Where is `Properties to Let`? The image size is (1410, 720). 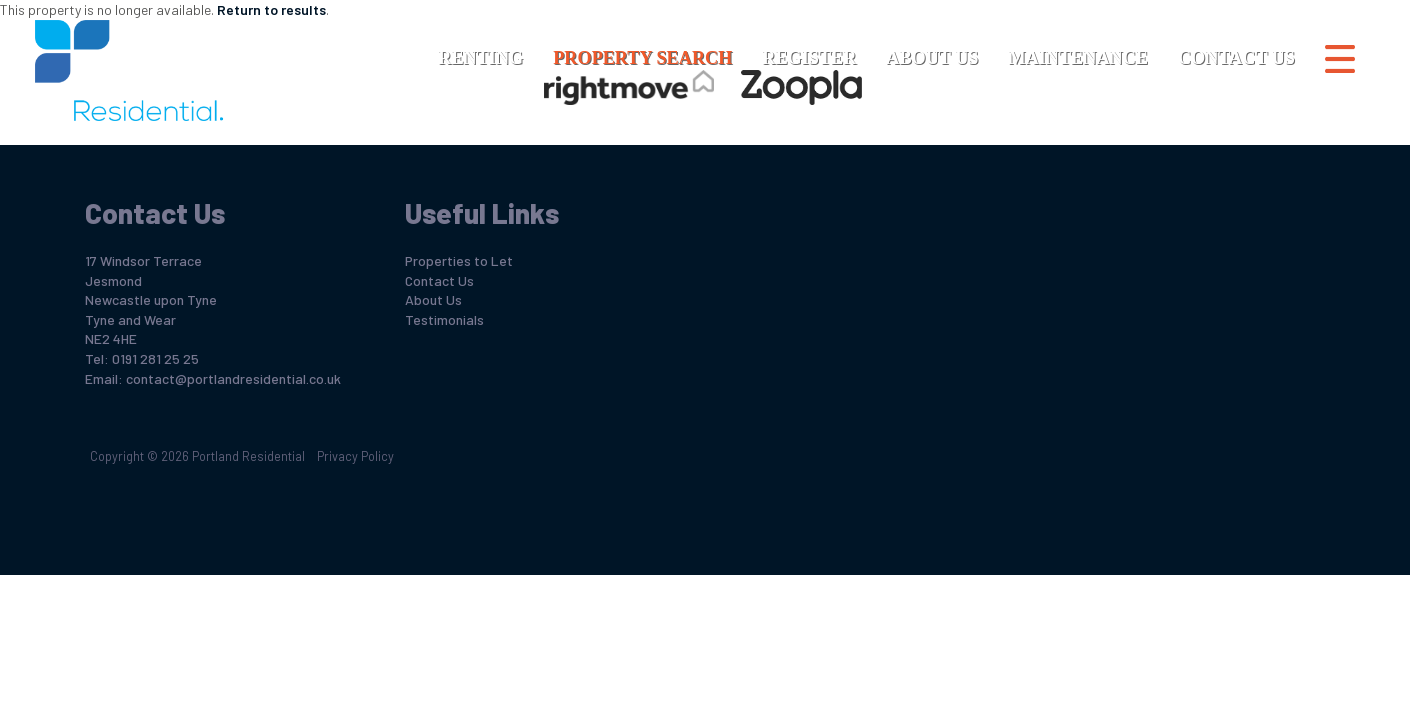 Properties to Let is located at coordinates (459, 260).